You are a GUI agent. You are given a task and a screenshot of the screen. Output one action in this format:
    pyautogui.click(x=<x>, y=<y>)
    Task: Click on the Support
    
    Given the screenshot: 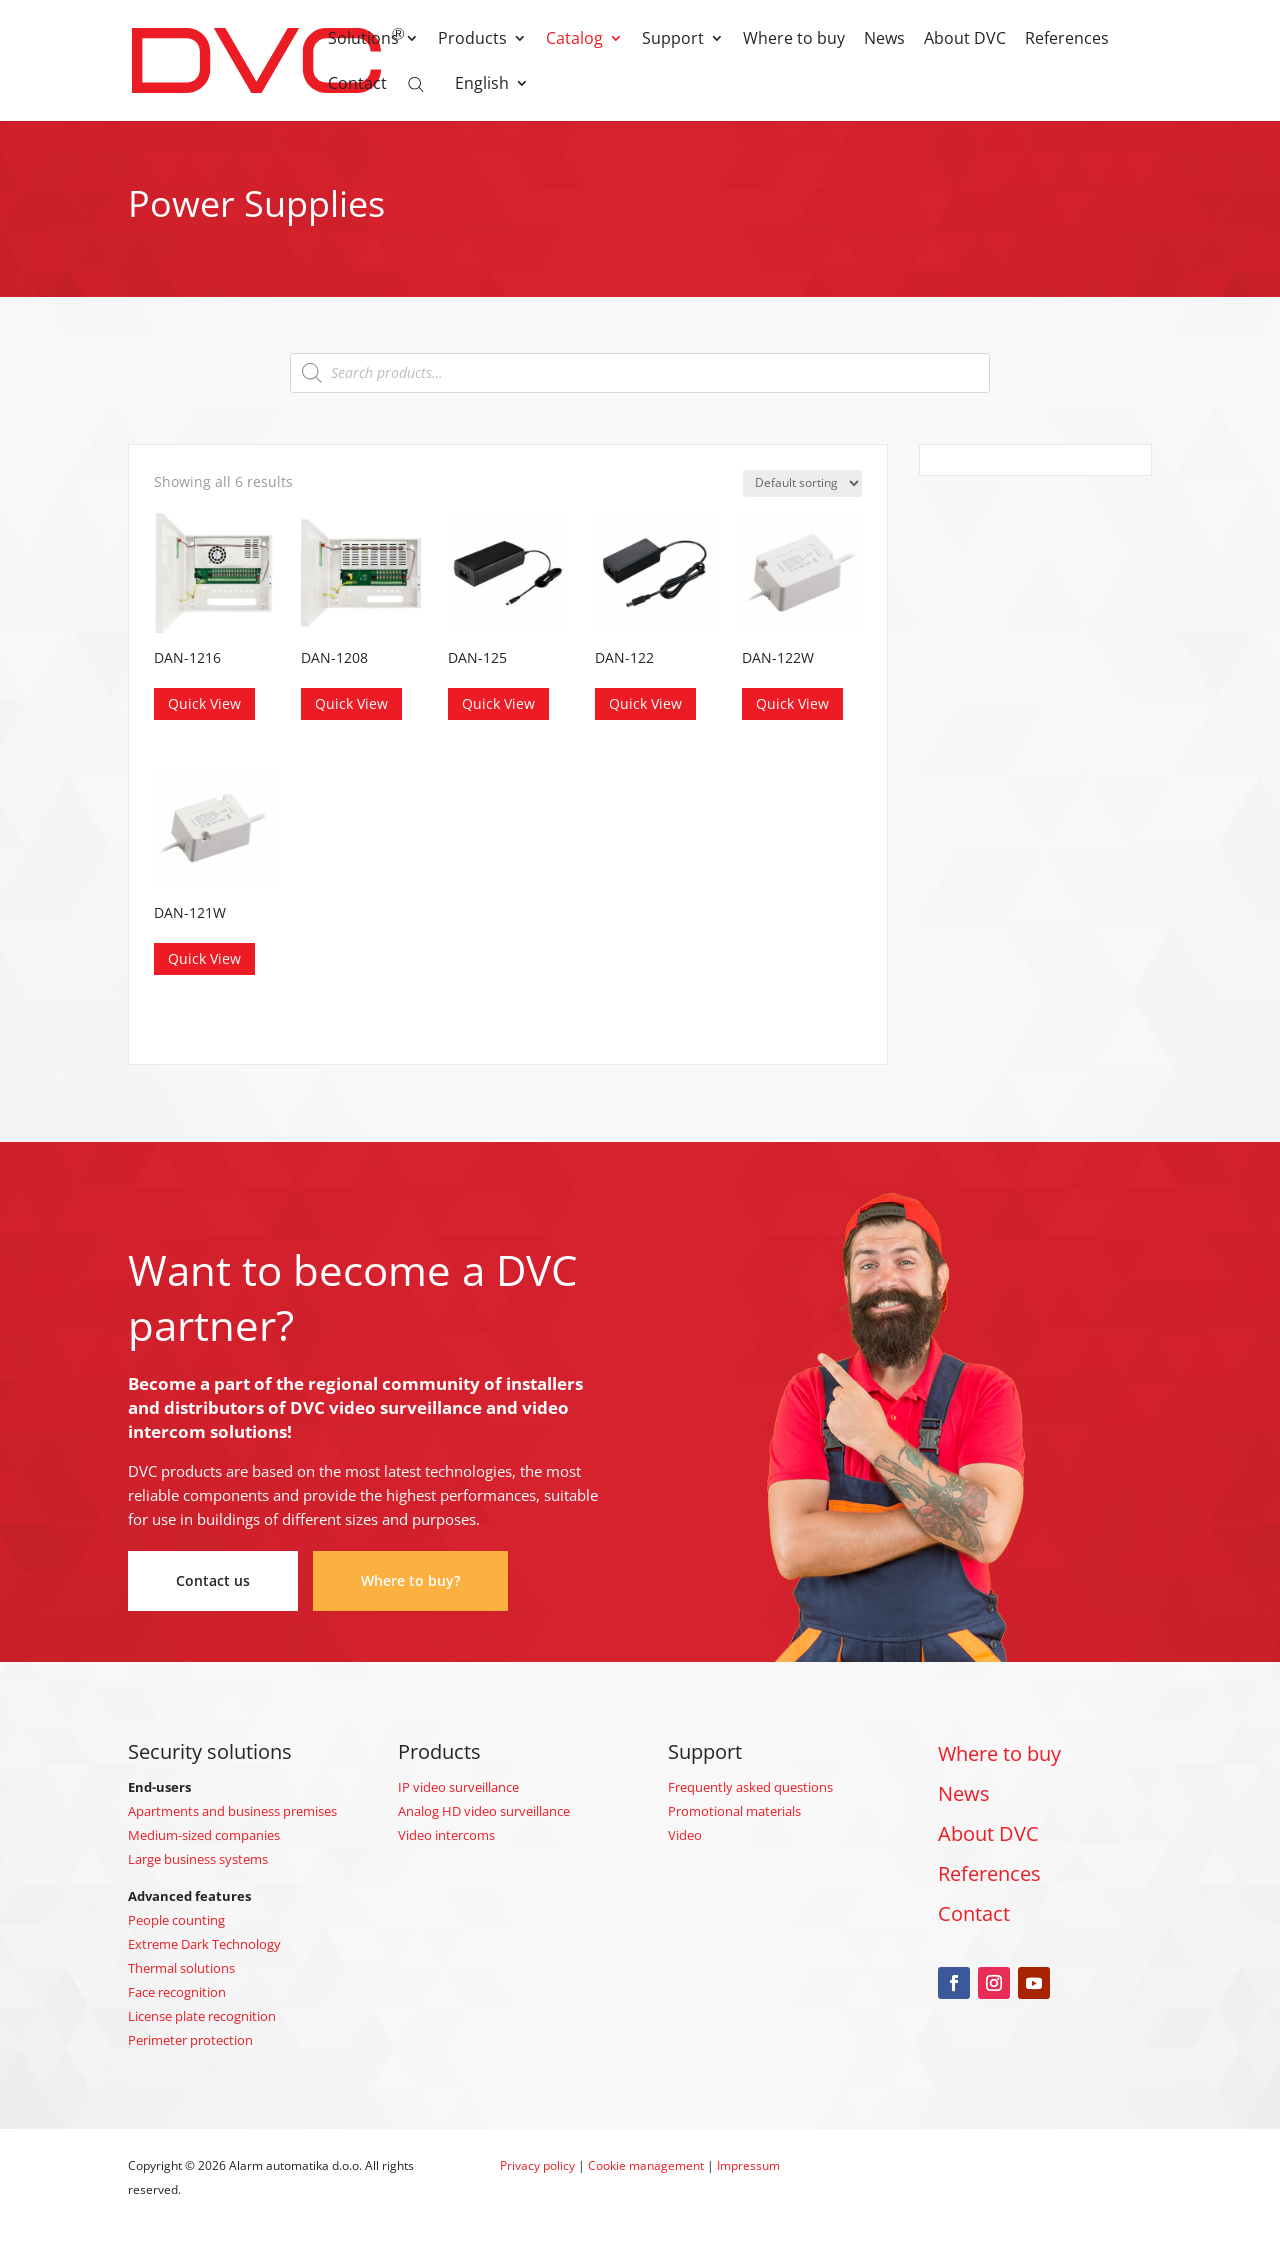 What is the action you would take?
    pyautogui.click(x=673, y=40)
    